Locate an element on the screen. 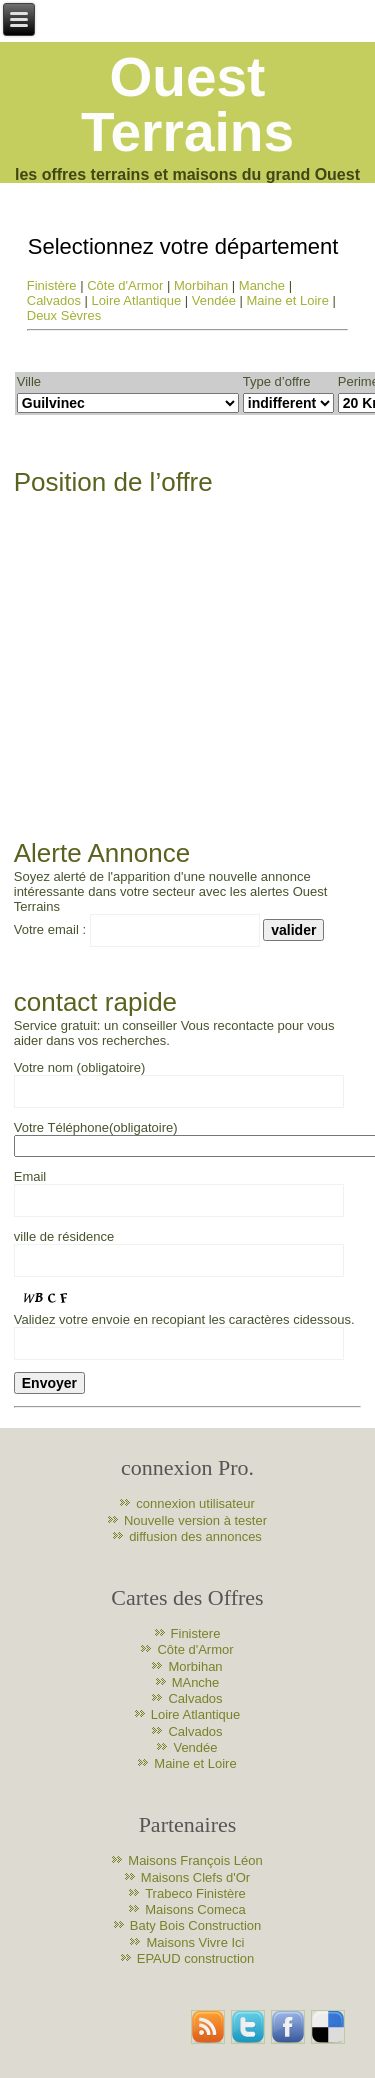  Vendée is located at coordinates (214, 300).